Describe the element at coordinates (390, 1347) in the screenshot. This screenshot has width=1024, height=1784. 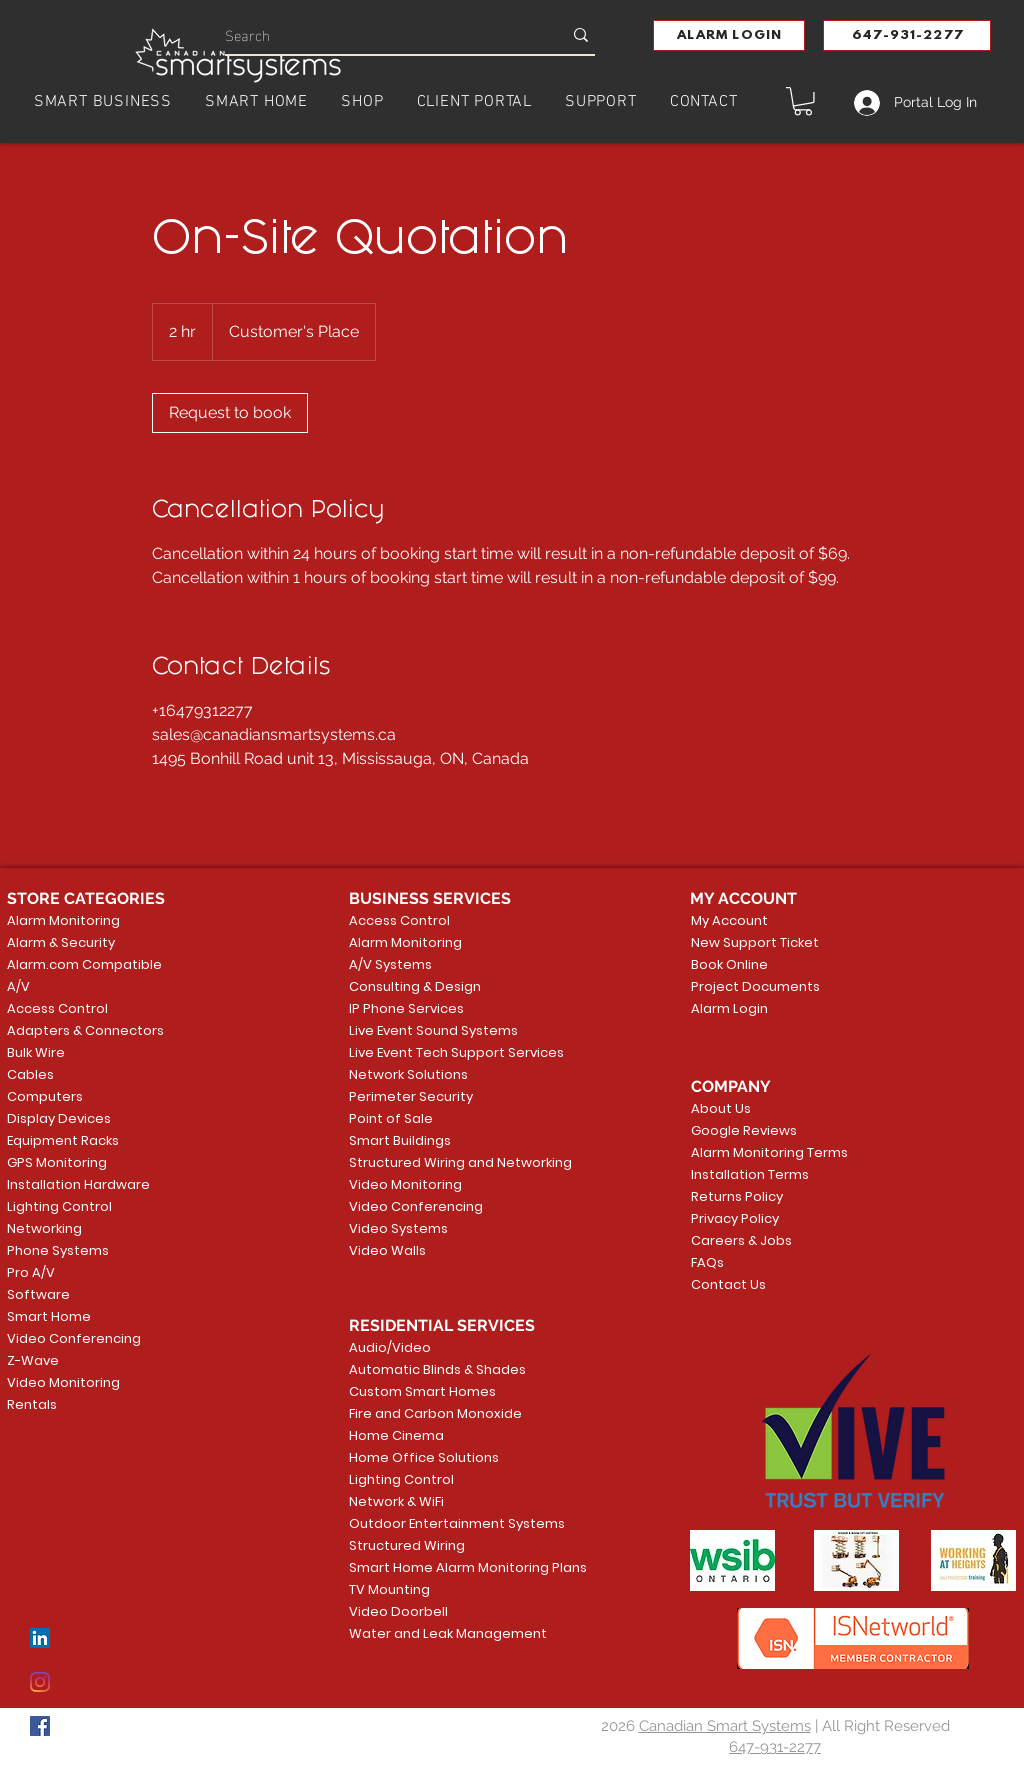
I see `Audio/Video` at that location.